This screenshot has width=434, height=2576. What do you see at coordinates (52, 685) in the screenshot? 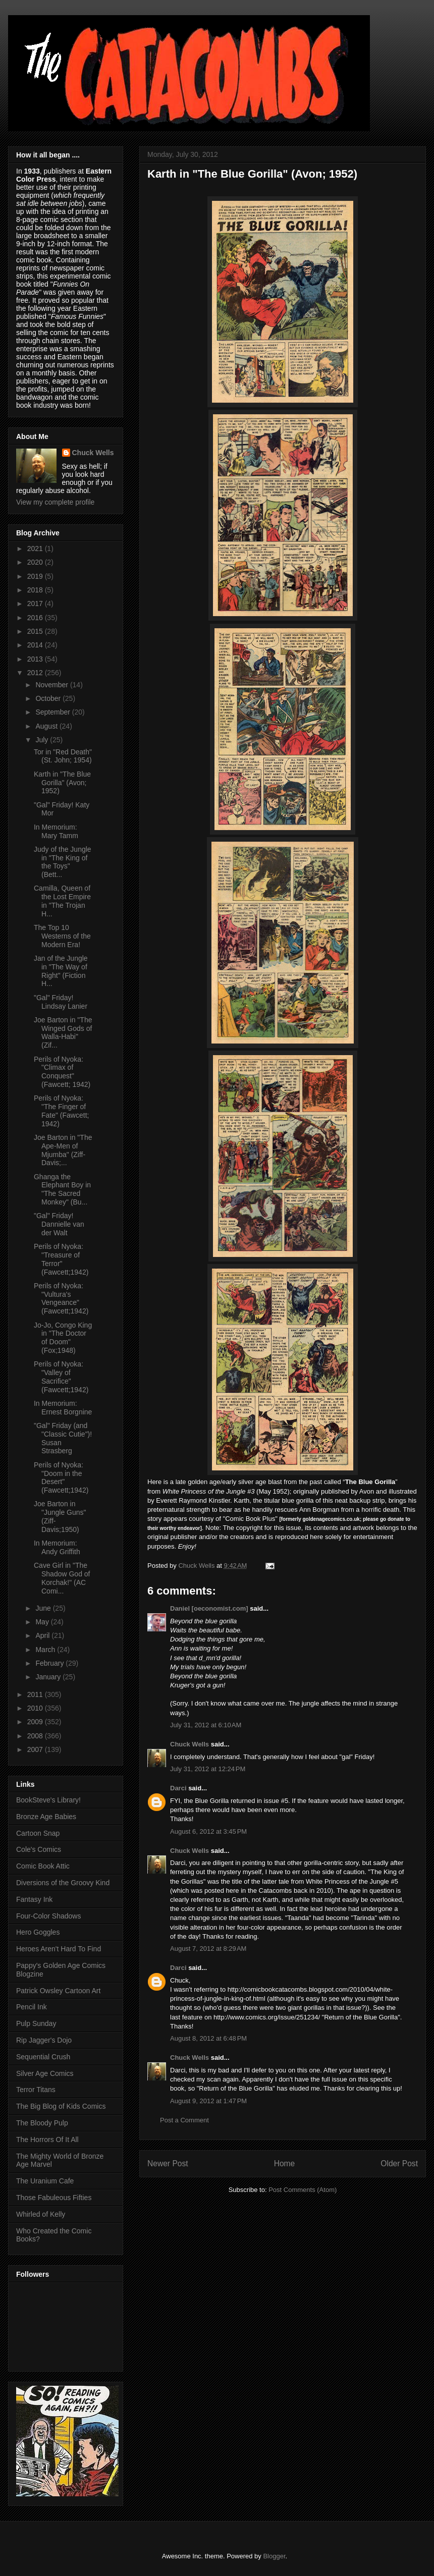
I see `November` at bounding box center [52, 685].